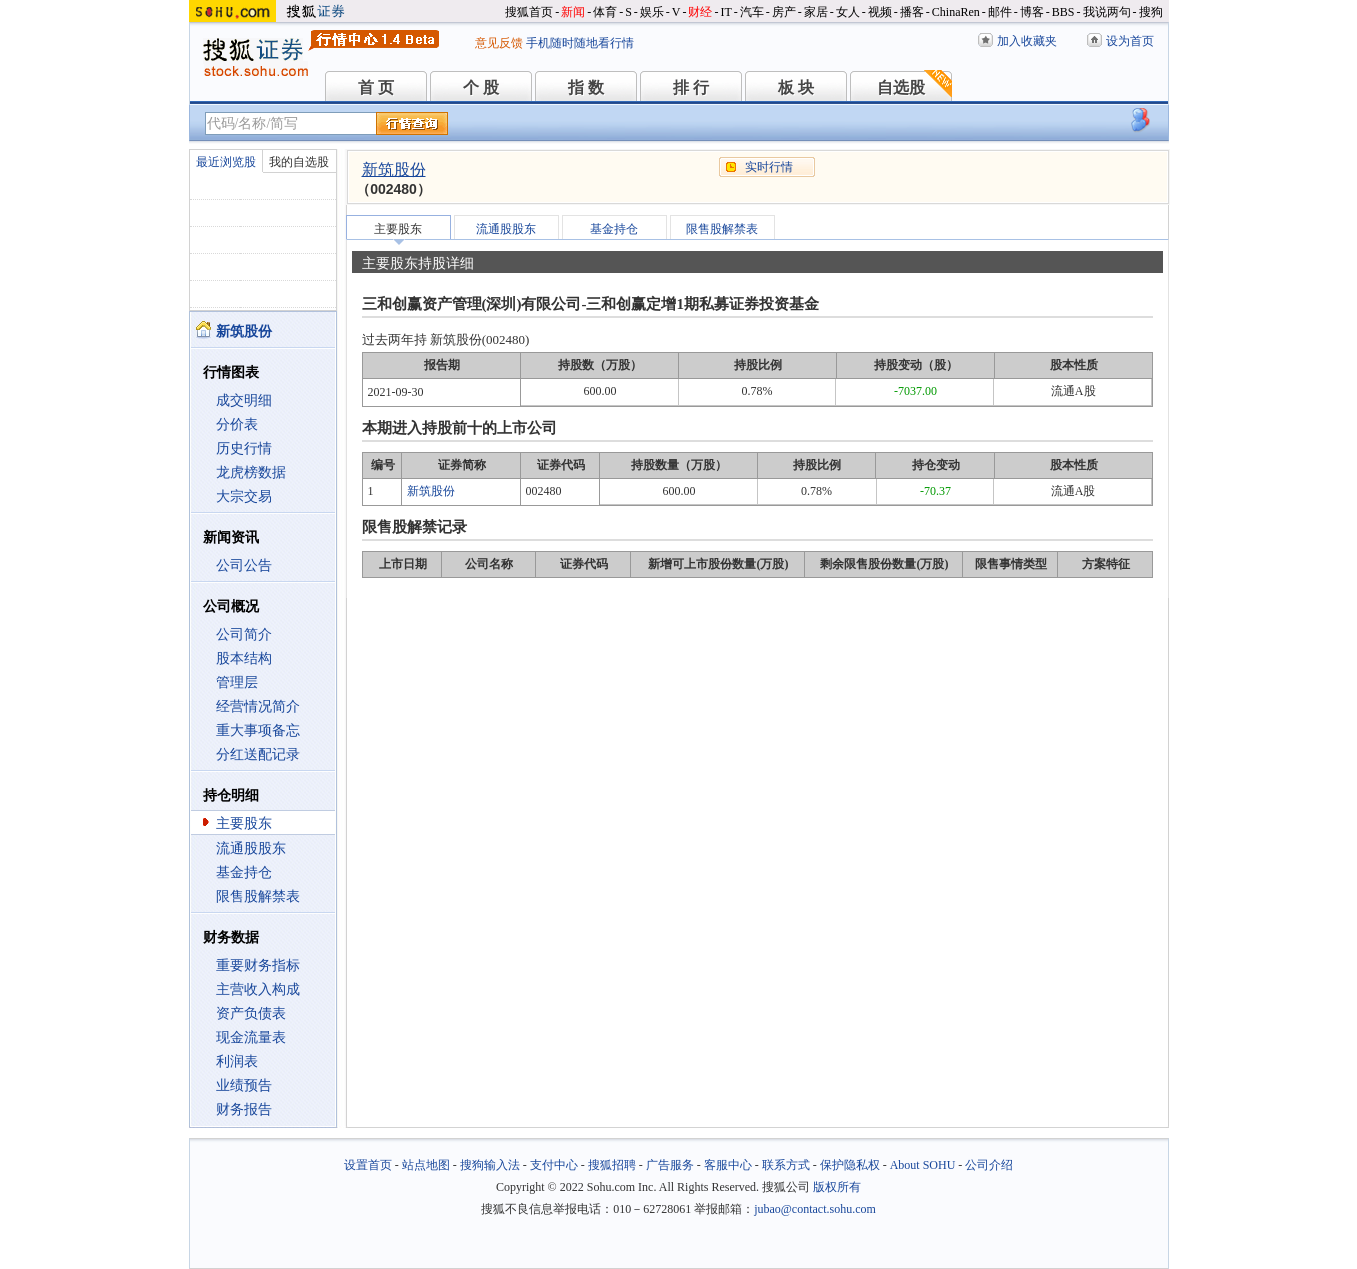 The width and height of the screenshot is (1357, 1269). What do you see at coordinates (244, 823) in the screenshot?
I see `主要股东` at bounding box center [244, 823].